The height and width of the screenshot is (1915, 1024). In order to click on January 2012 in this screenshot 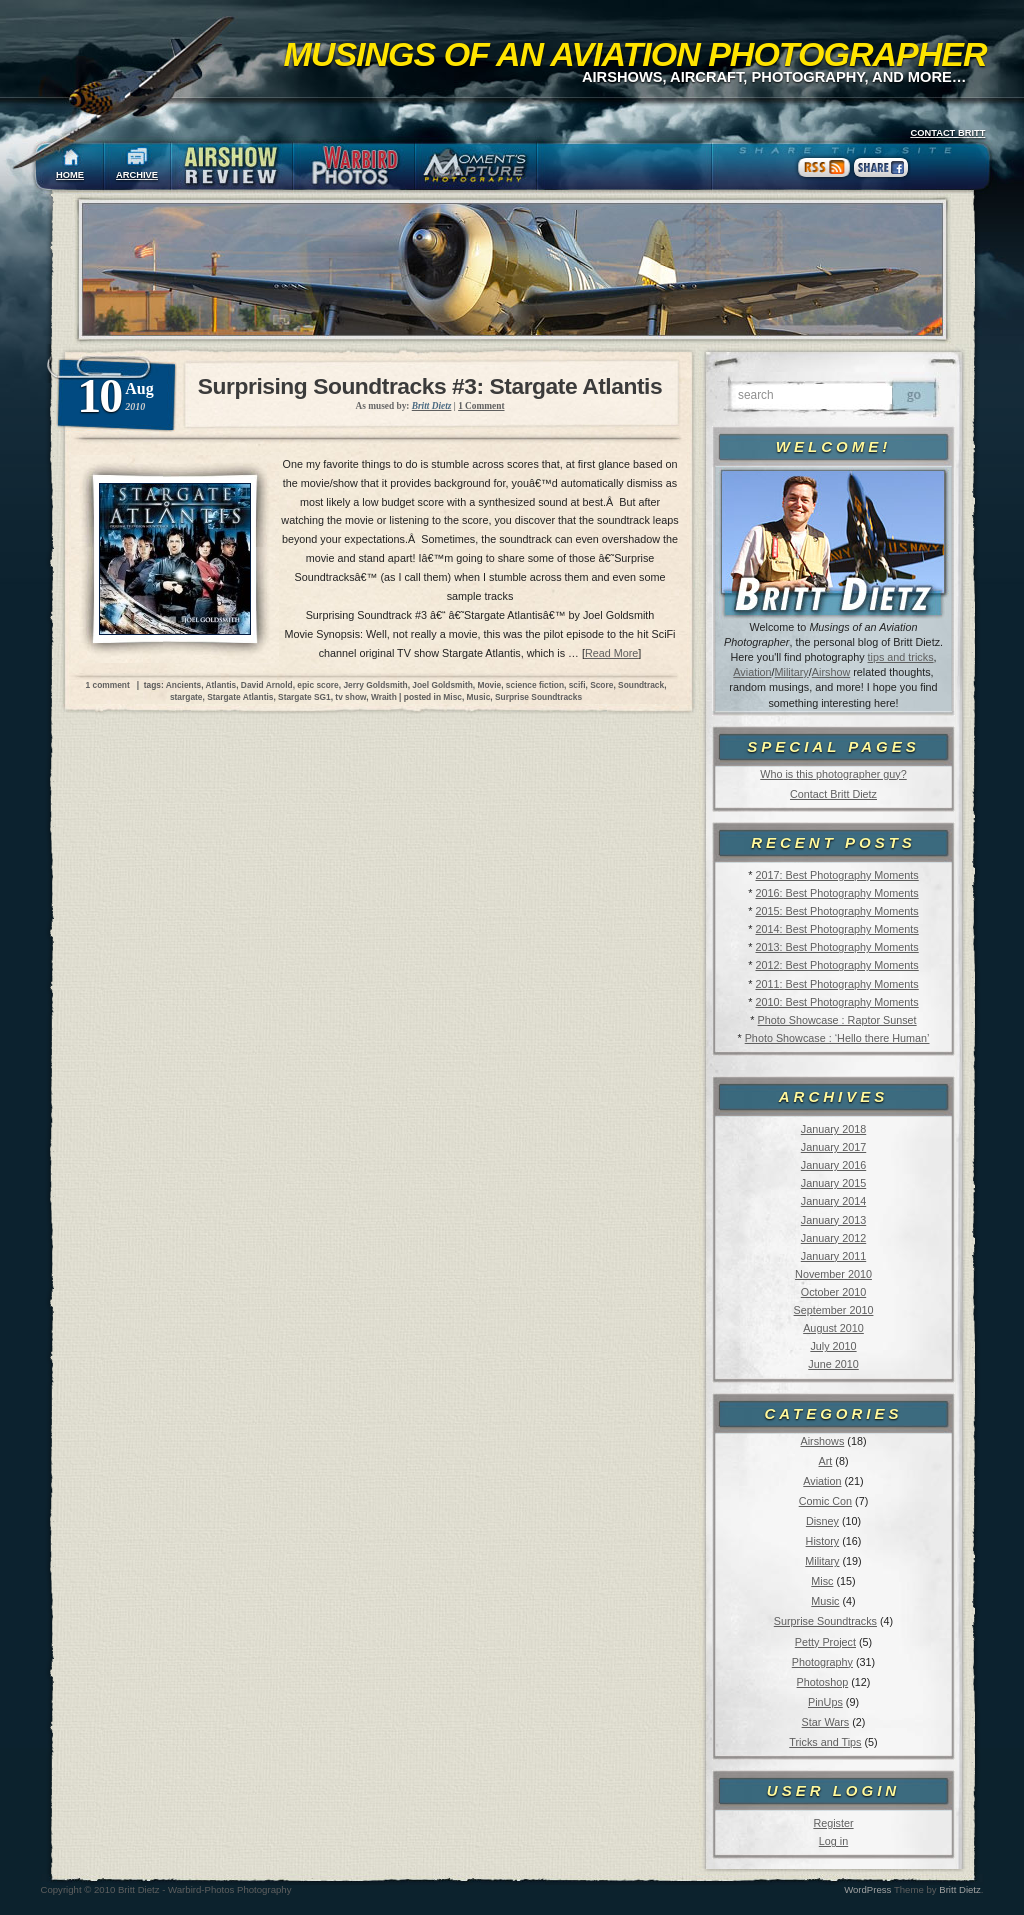, I will do `click(833, 1238)`.